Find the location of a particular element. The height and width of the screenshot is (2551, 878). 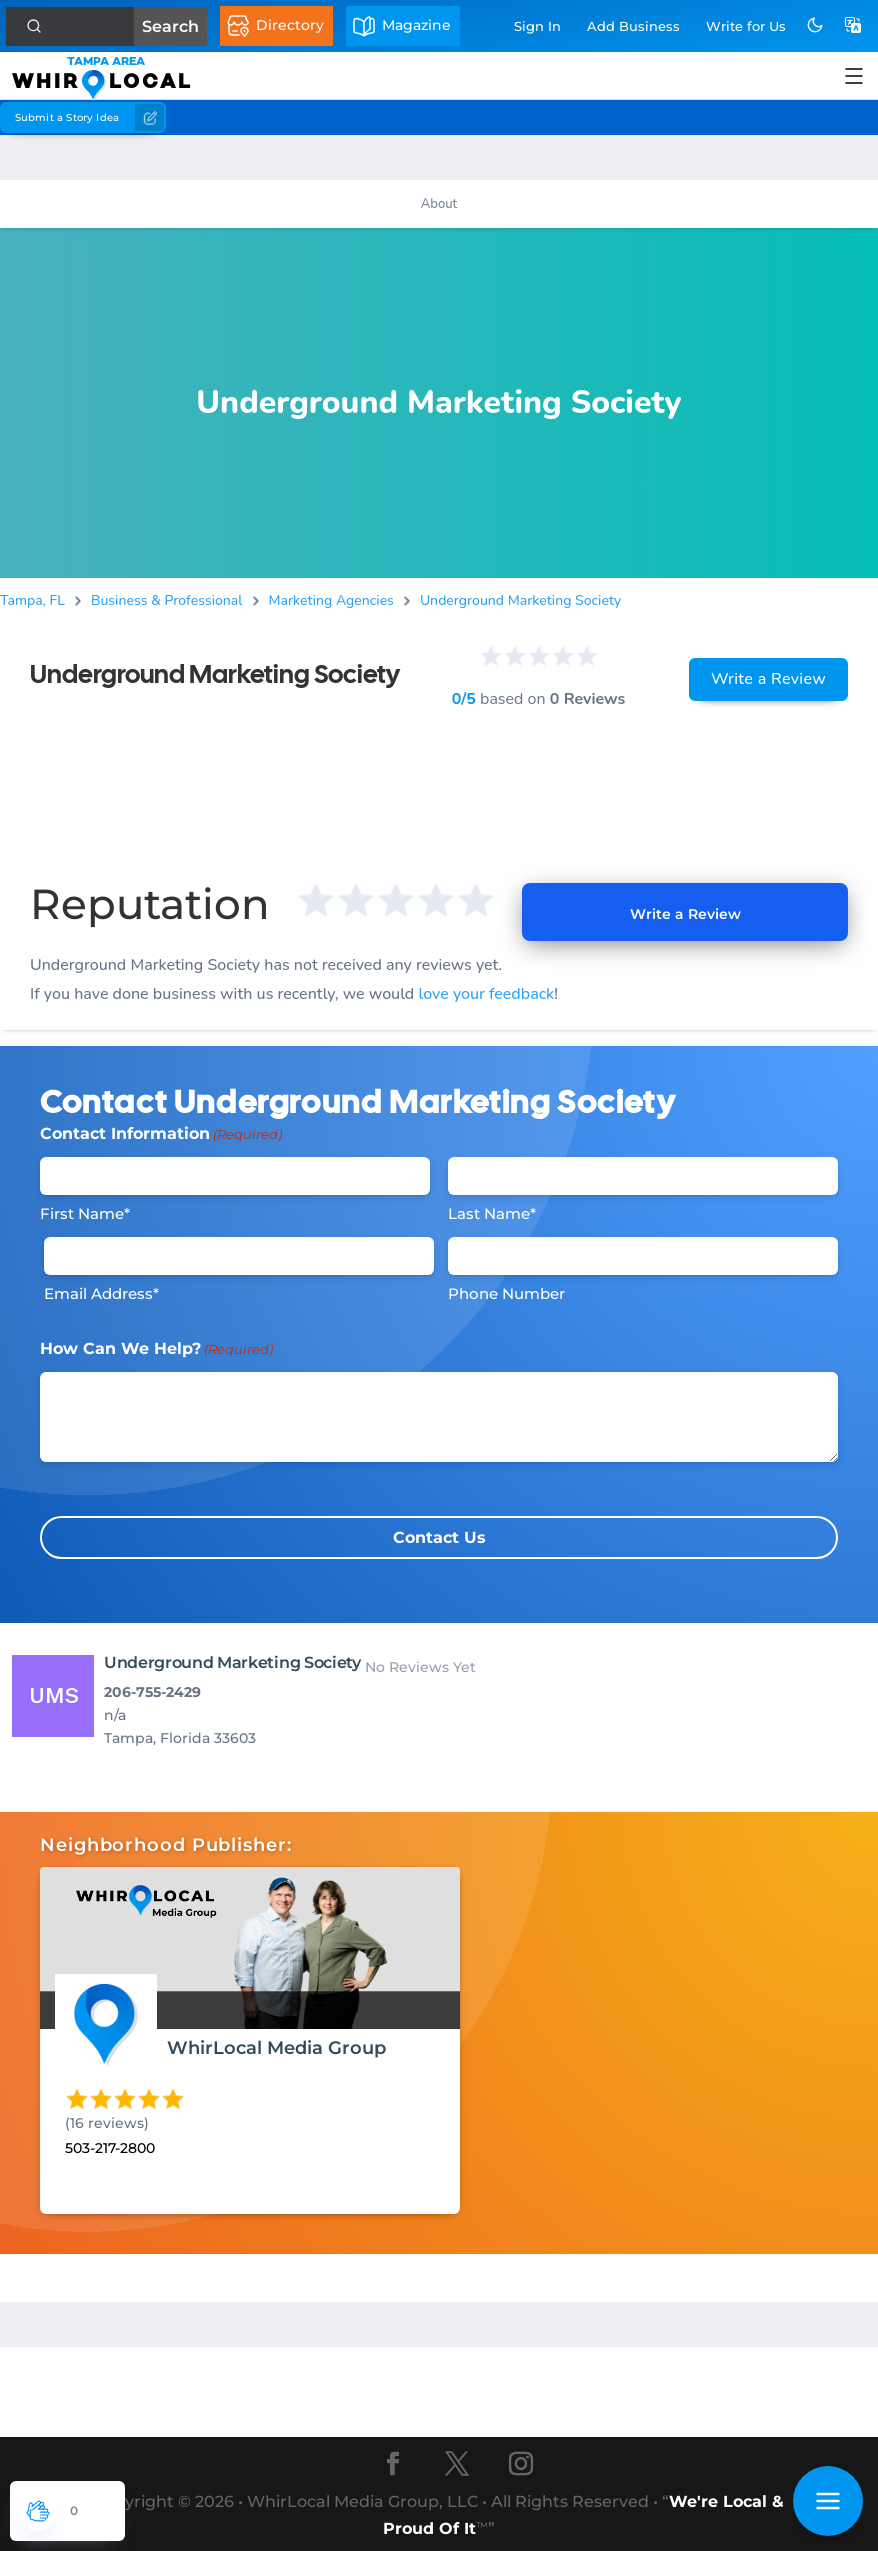

How Can We Help? is located at coordinates (156, 1349).